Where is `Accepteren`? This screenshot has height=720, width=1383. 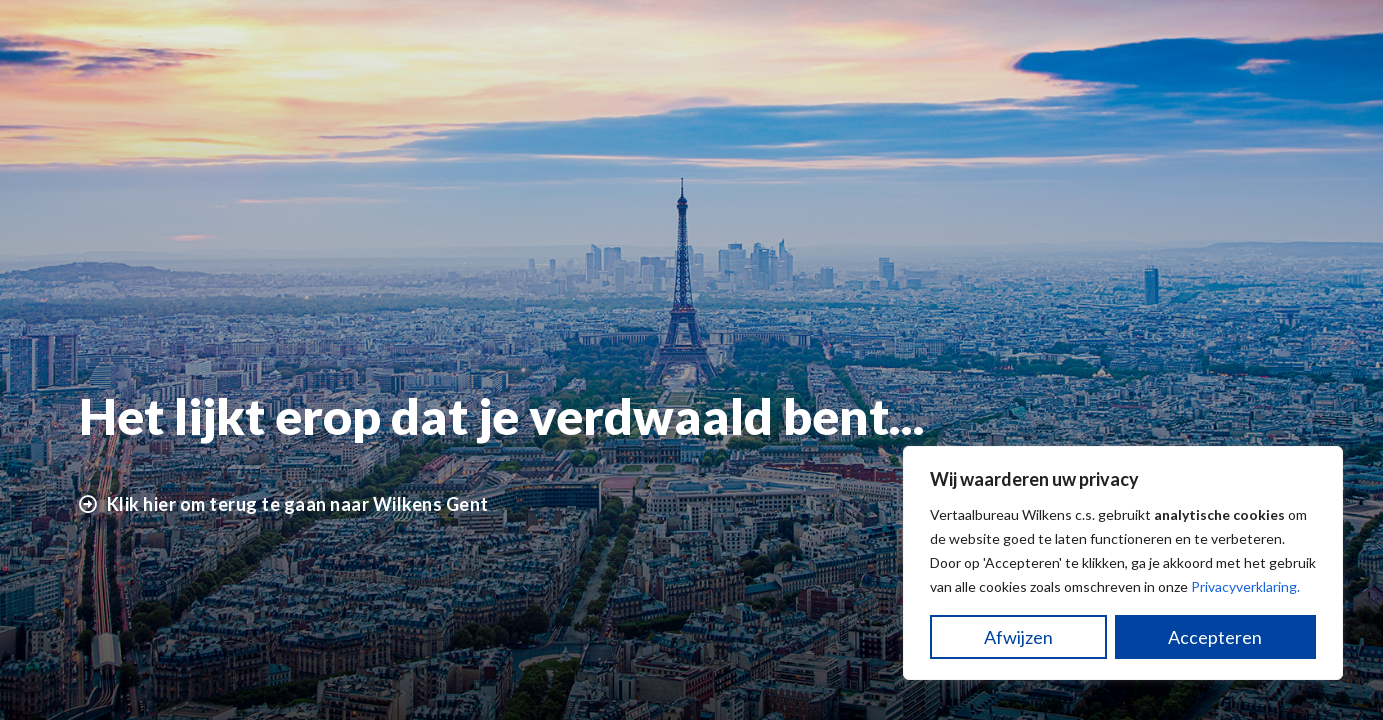
Accepteren is located at coordinates (1215, 637).